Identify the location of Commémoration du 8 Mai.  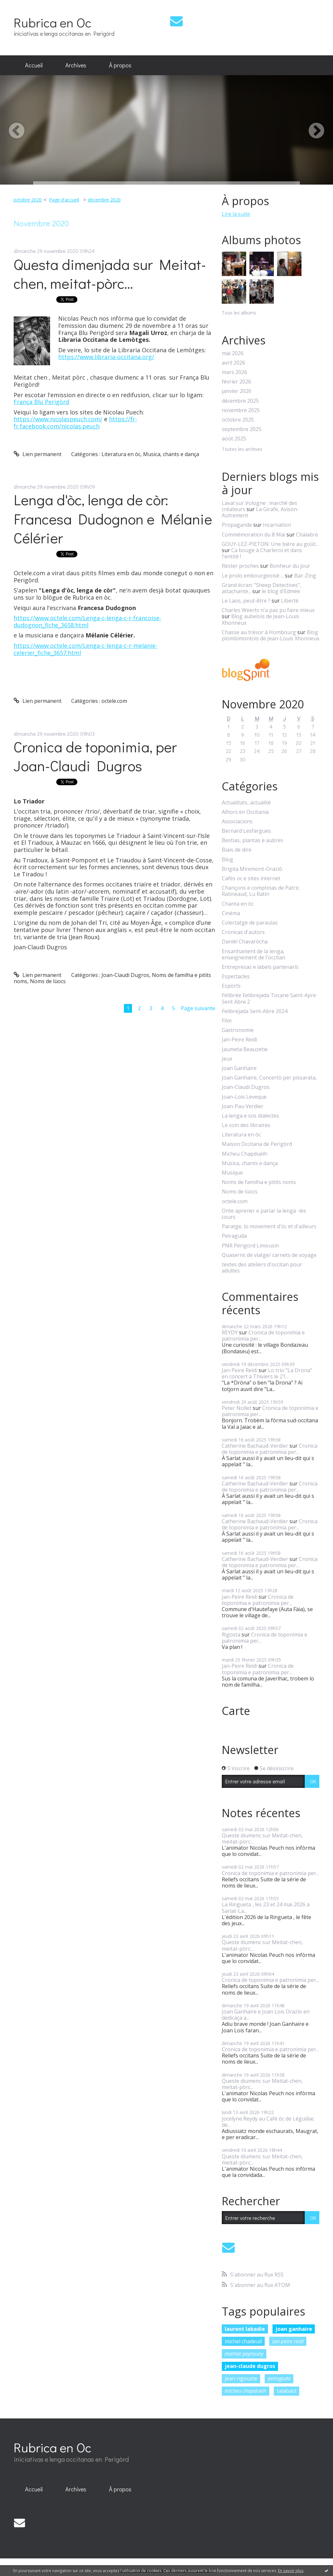
(253, 534).